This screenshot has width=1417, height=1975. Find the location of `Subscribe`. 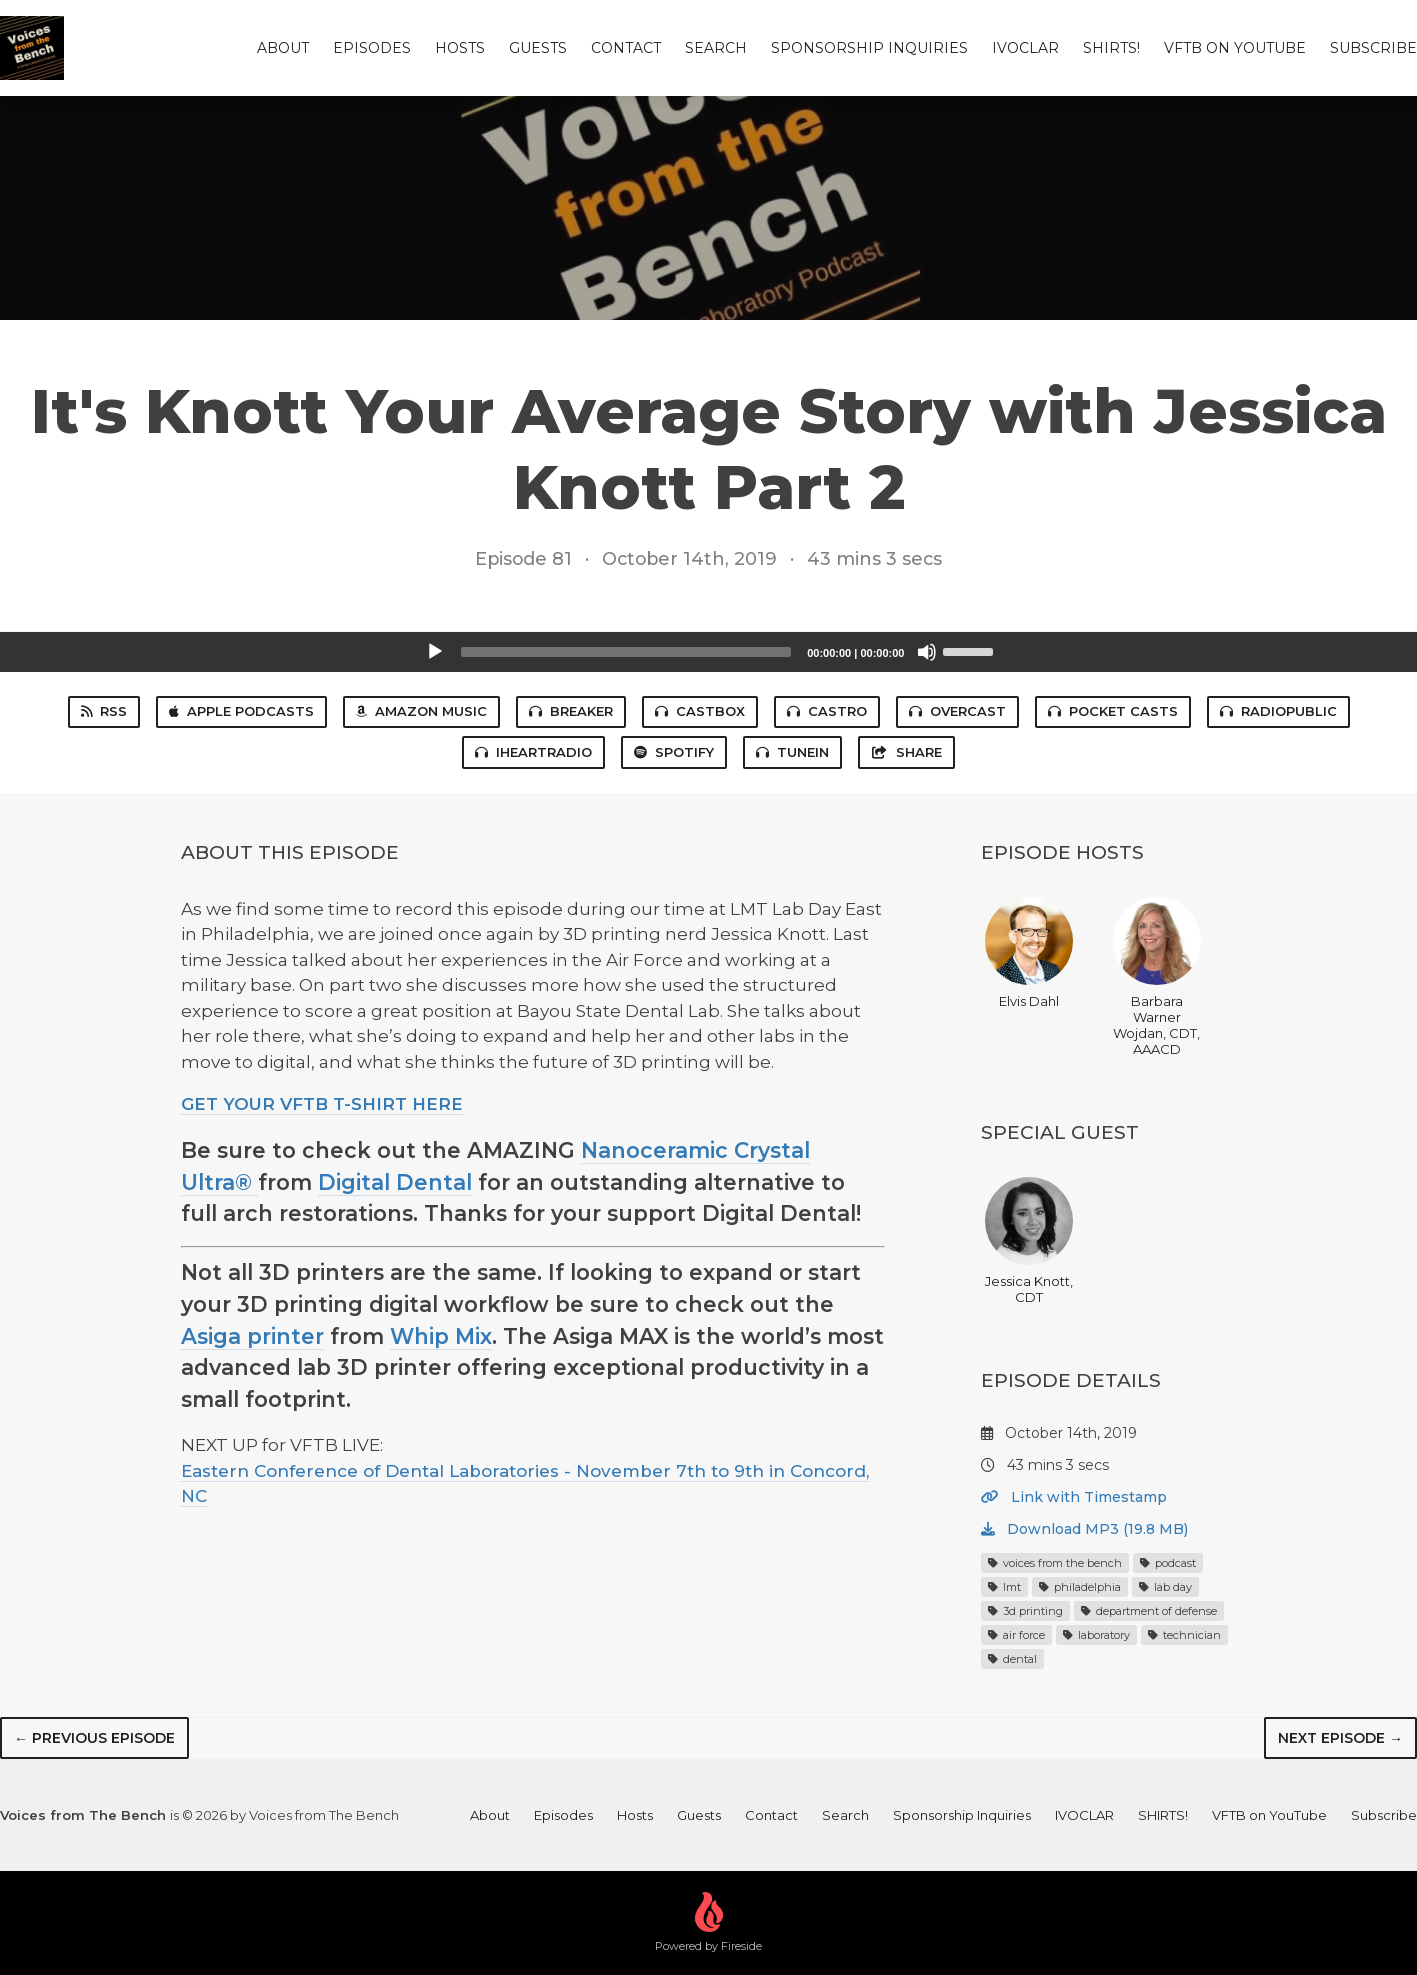

Subscribe is located at coordinates (1373, 48).